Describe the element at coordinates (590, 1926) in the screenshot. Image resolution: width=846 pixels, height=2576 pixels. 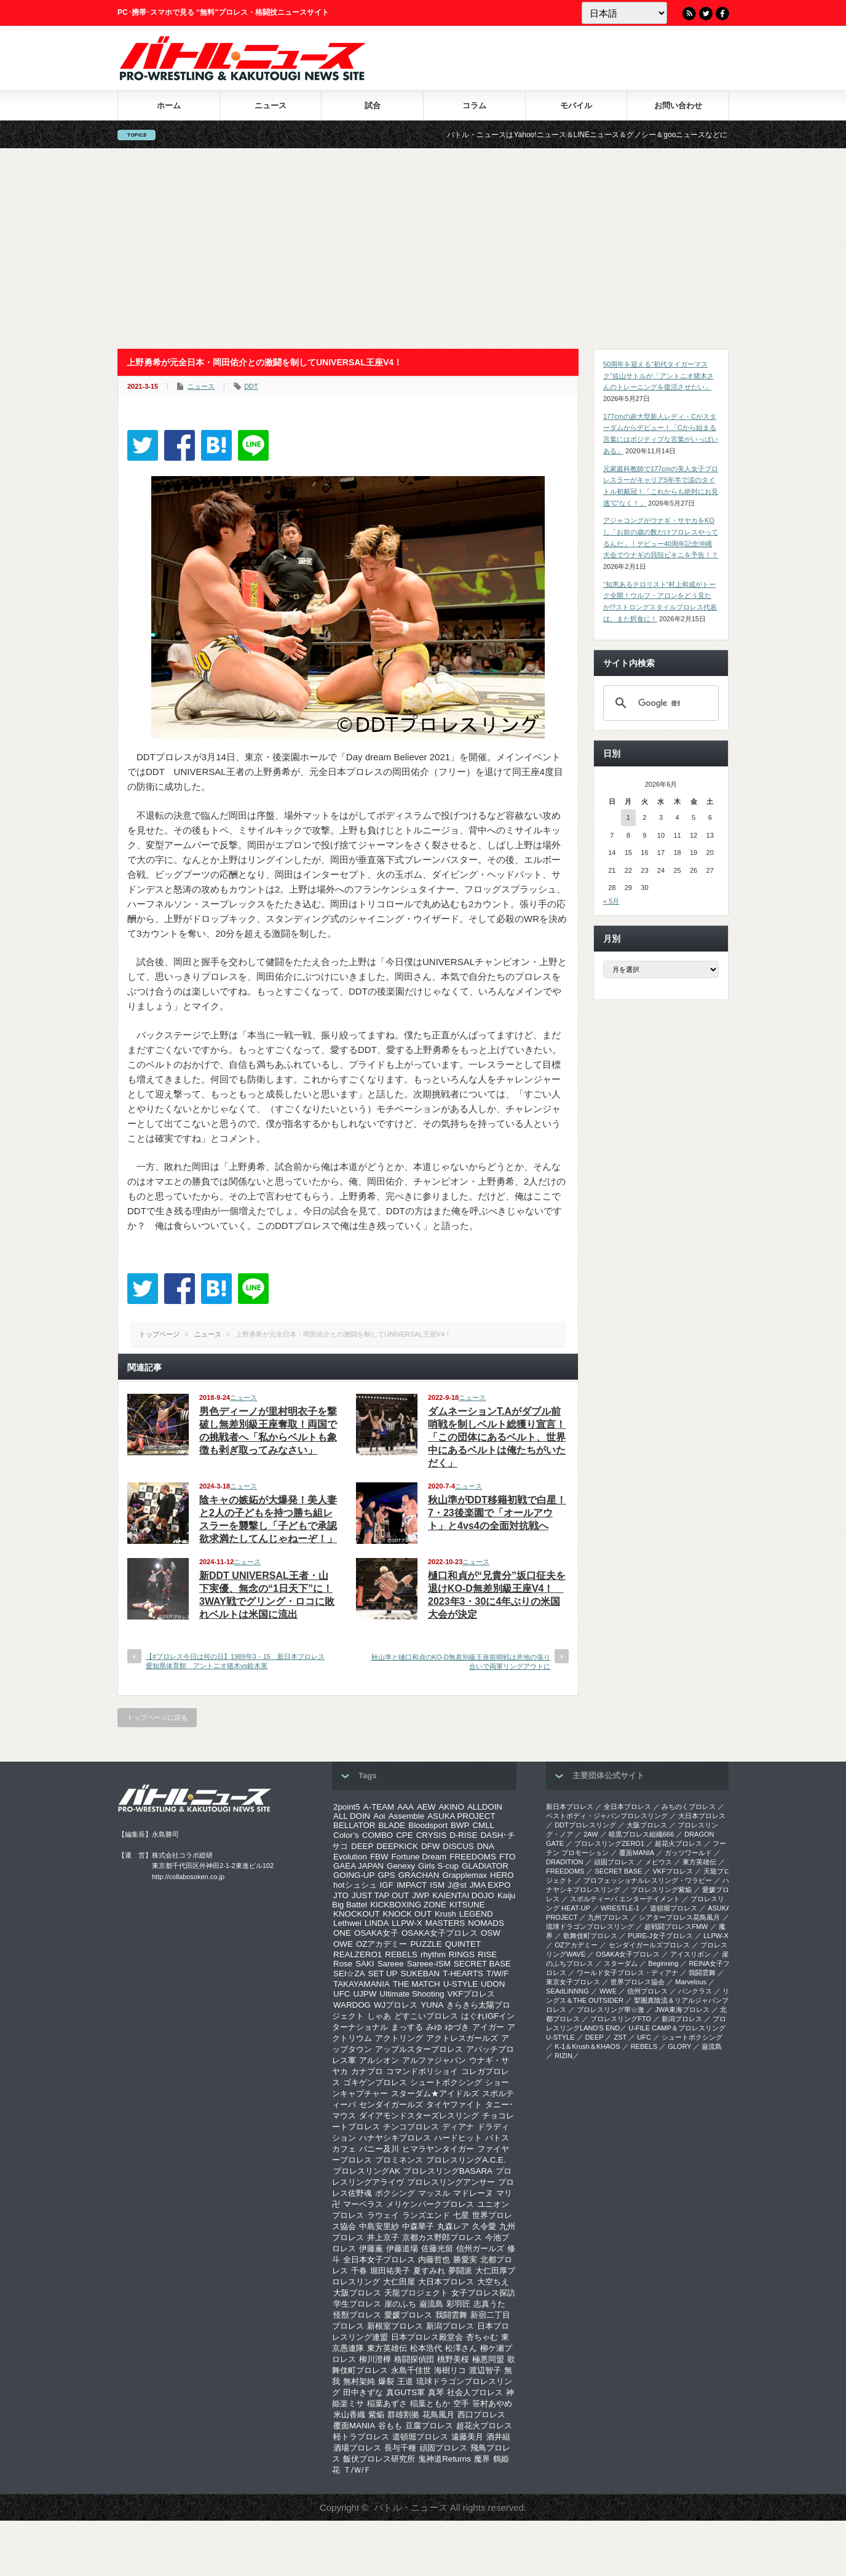
I see `琉球ドラゴンプロレスリング` at that location.